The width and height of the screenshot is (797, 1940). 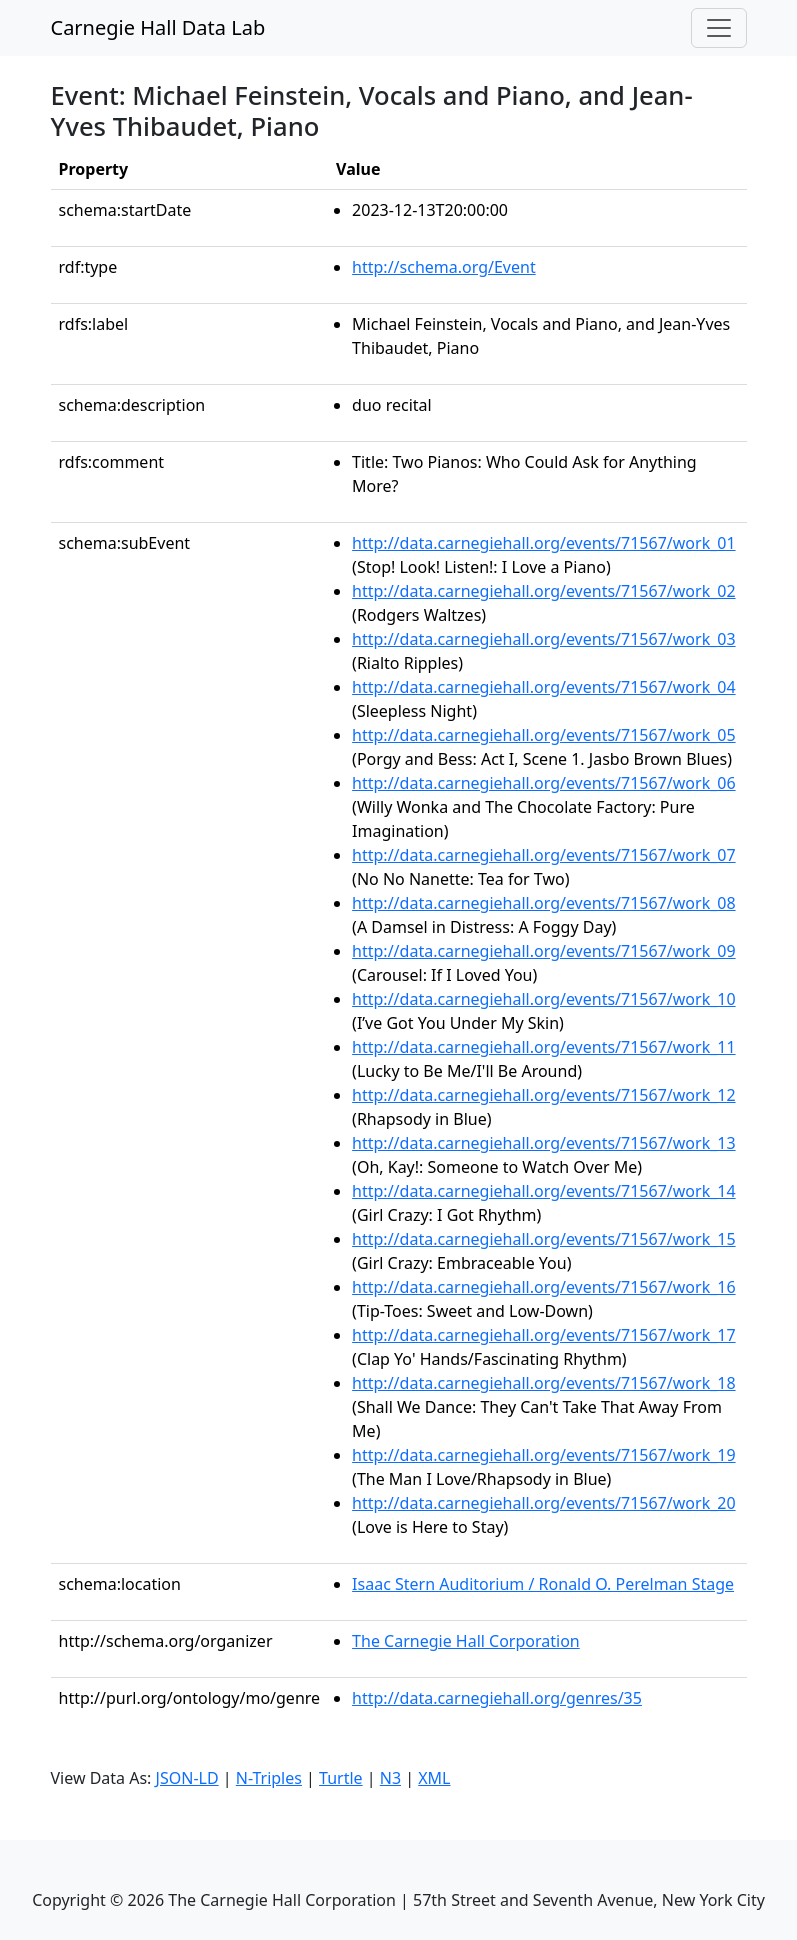 What do you see at coordinates (544, 1191) in the screenshot?
I see `http://data.carnegiehall.org/events/71567/work_14` at bounding box center [544, 1191].